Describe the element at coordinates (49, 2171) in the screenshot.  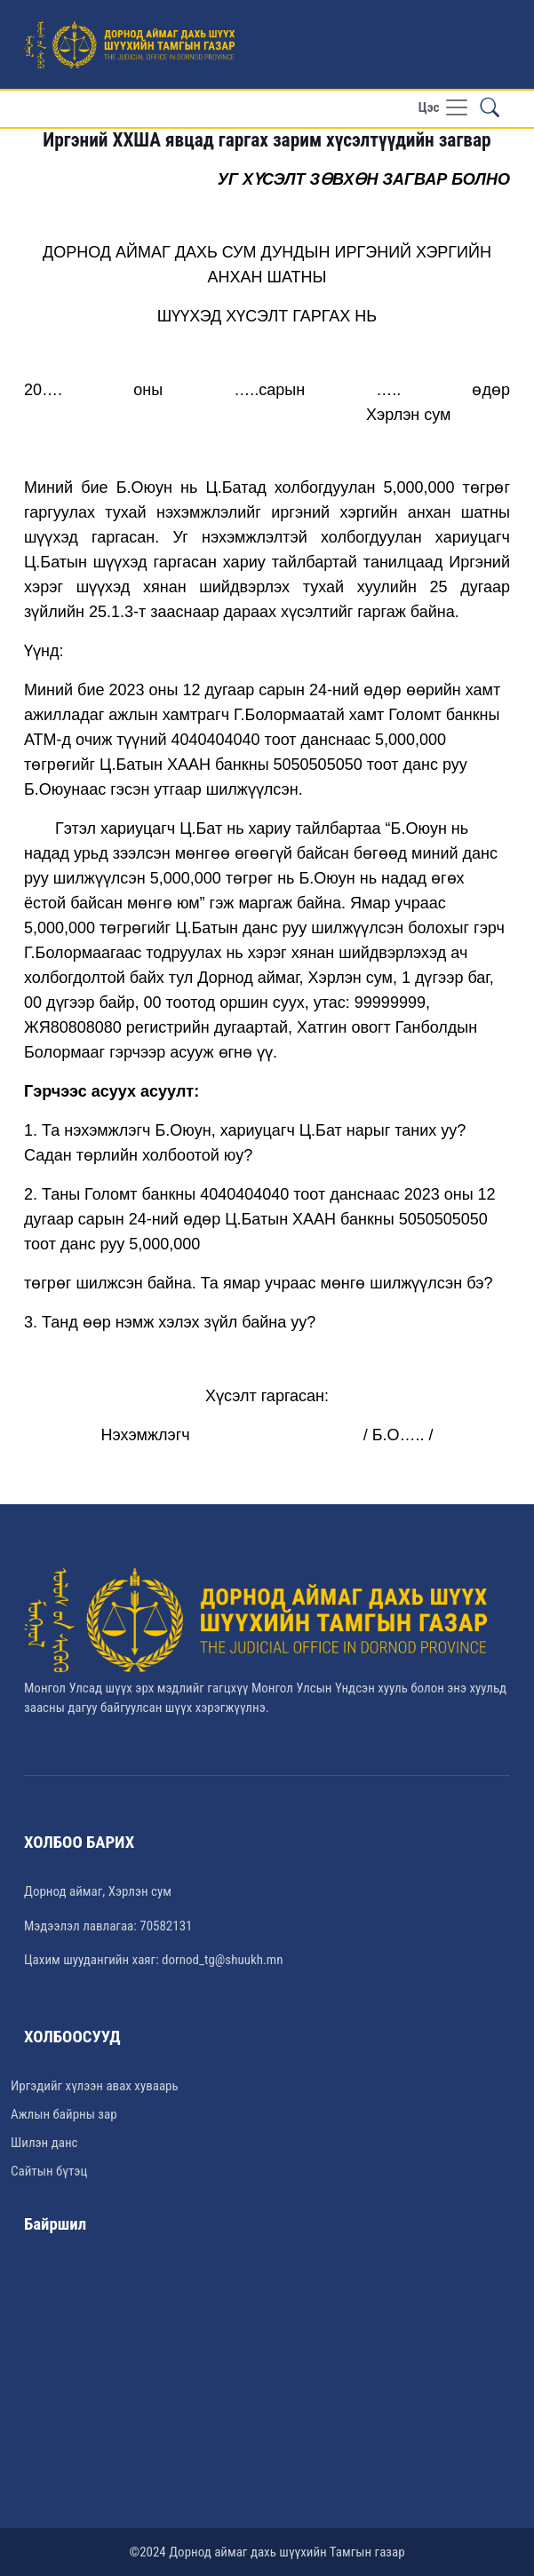
I see `Сайтын бүтэц` at that location.